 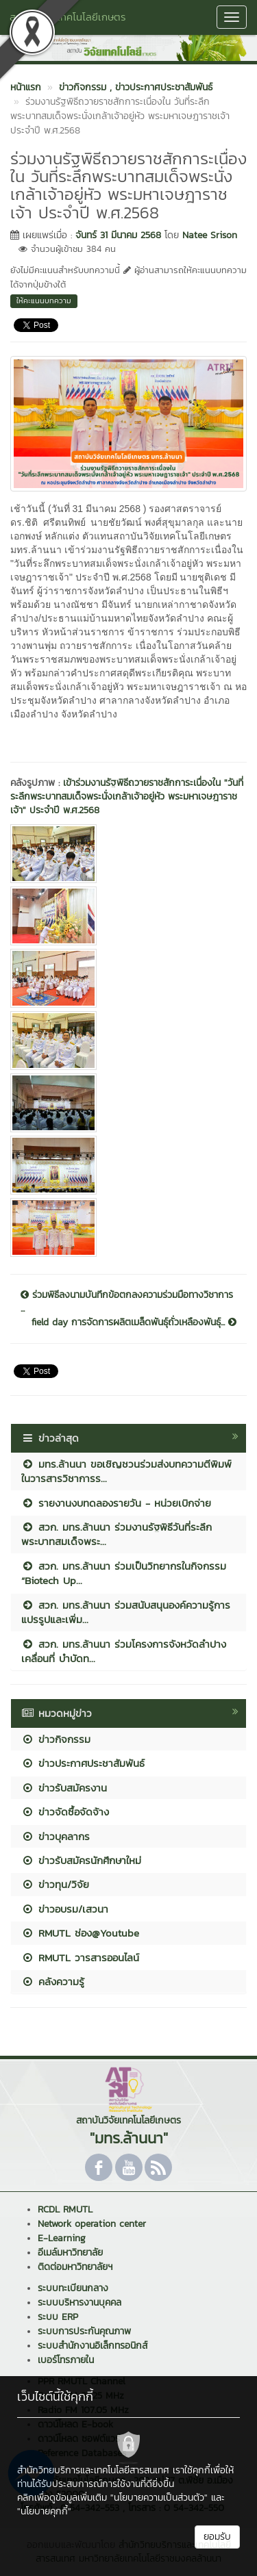 What do you see at coordinates (118, 235) in the screenshot?
I see `จันทร์ 31 มีนาคม 2568` at bounding box center [118, 235].